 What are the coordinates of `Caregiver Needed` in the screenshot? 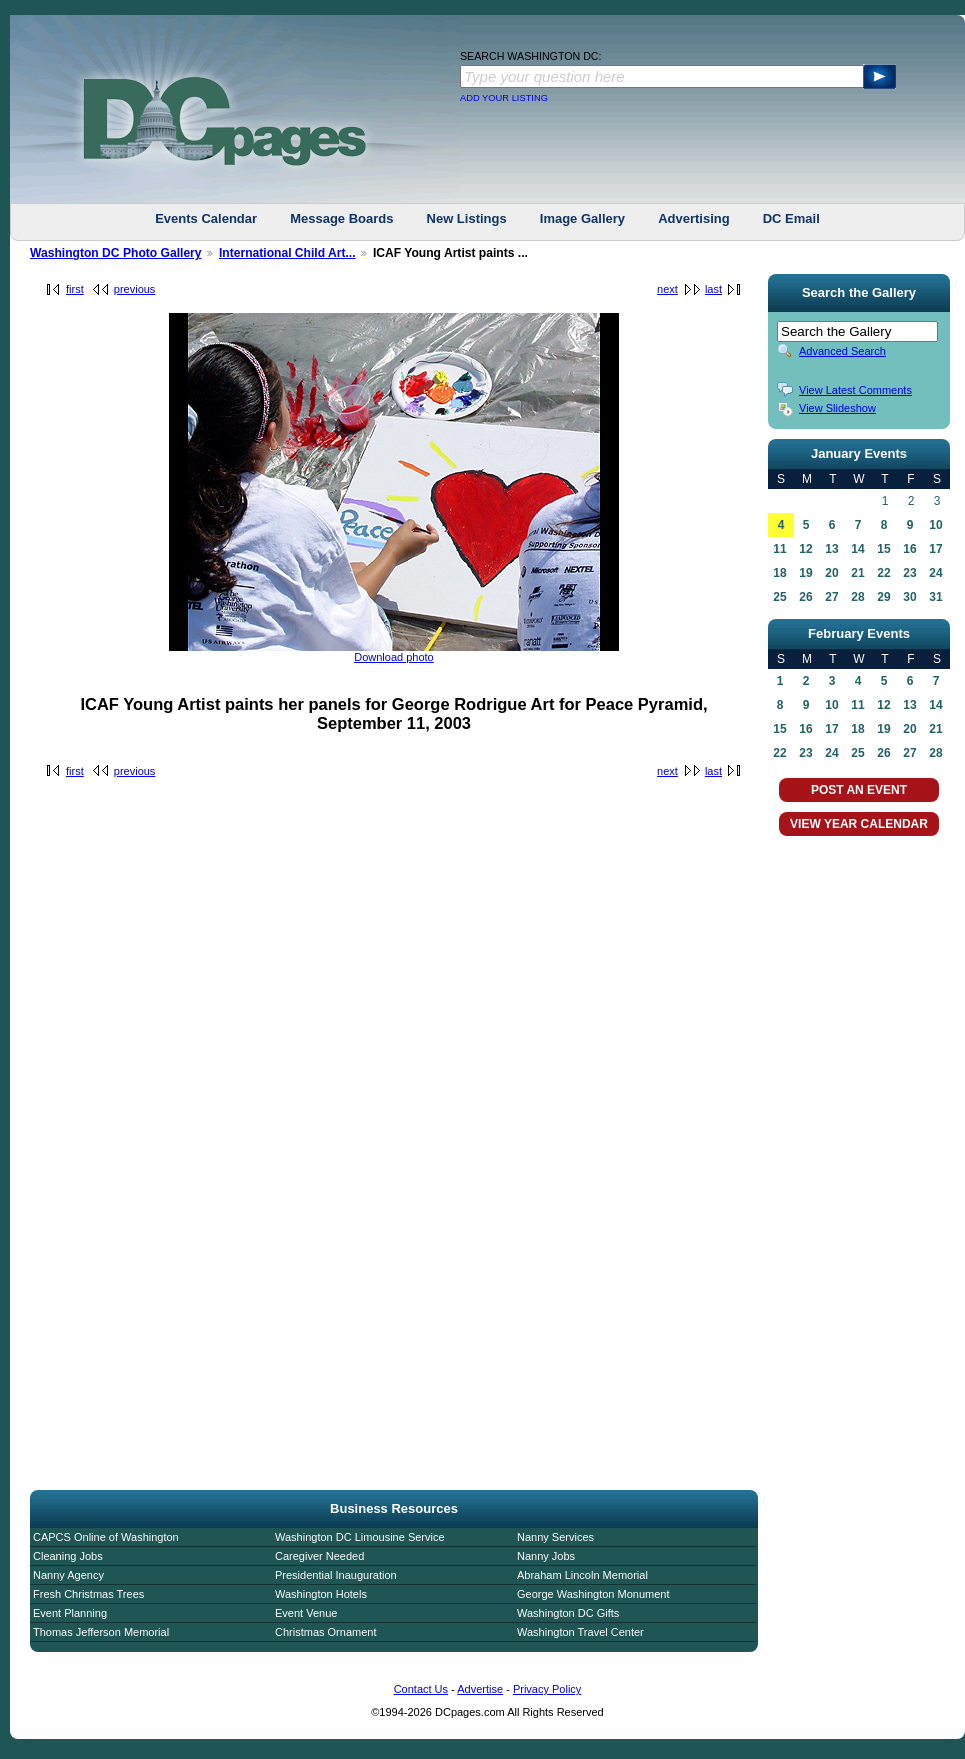 It's located at (319, 1556).